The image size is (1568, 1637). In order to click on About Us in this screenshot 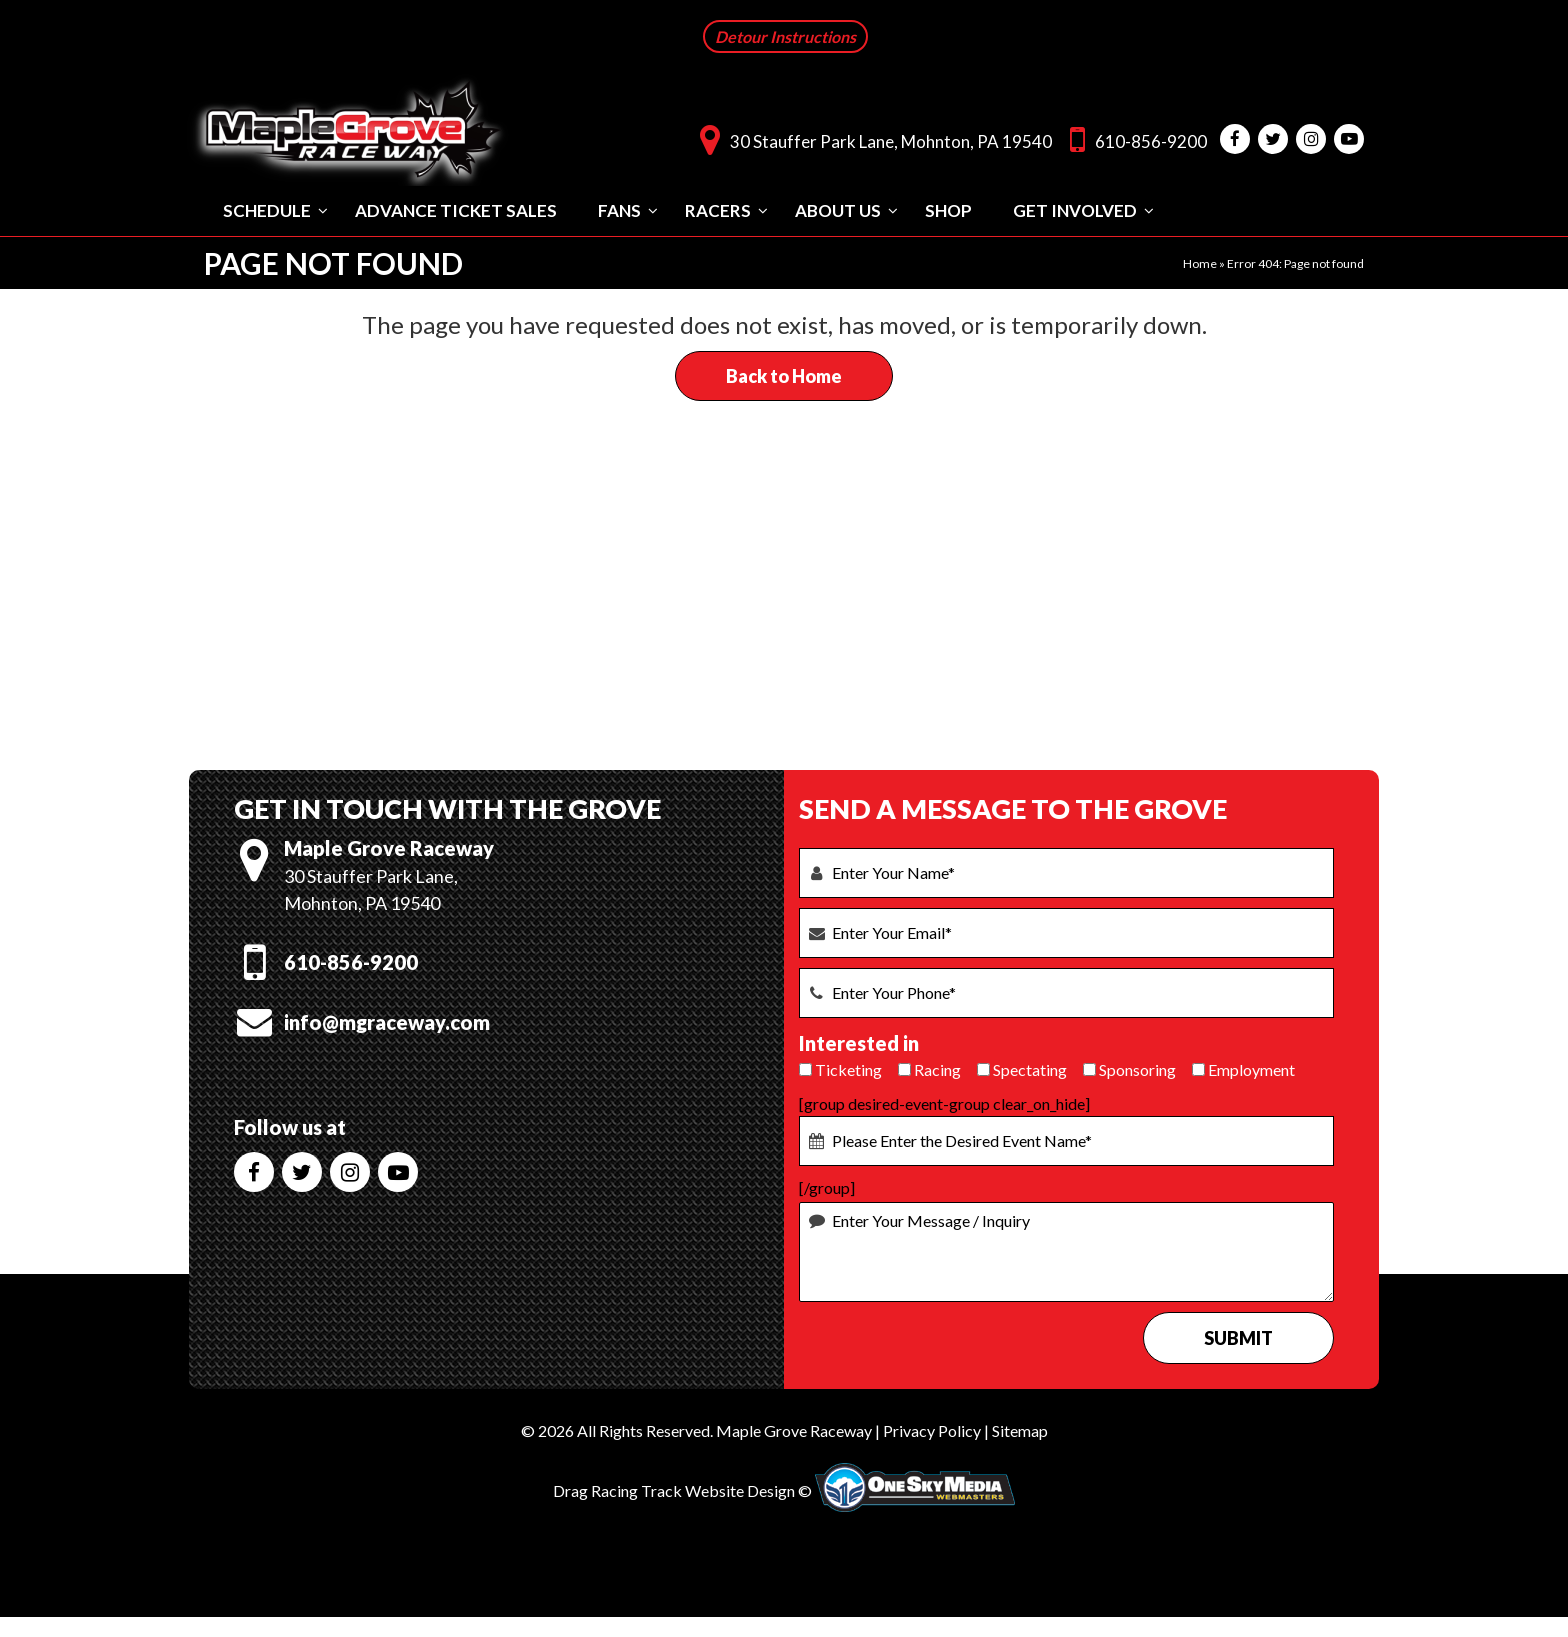, I will do `click(838, 209)`.